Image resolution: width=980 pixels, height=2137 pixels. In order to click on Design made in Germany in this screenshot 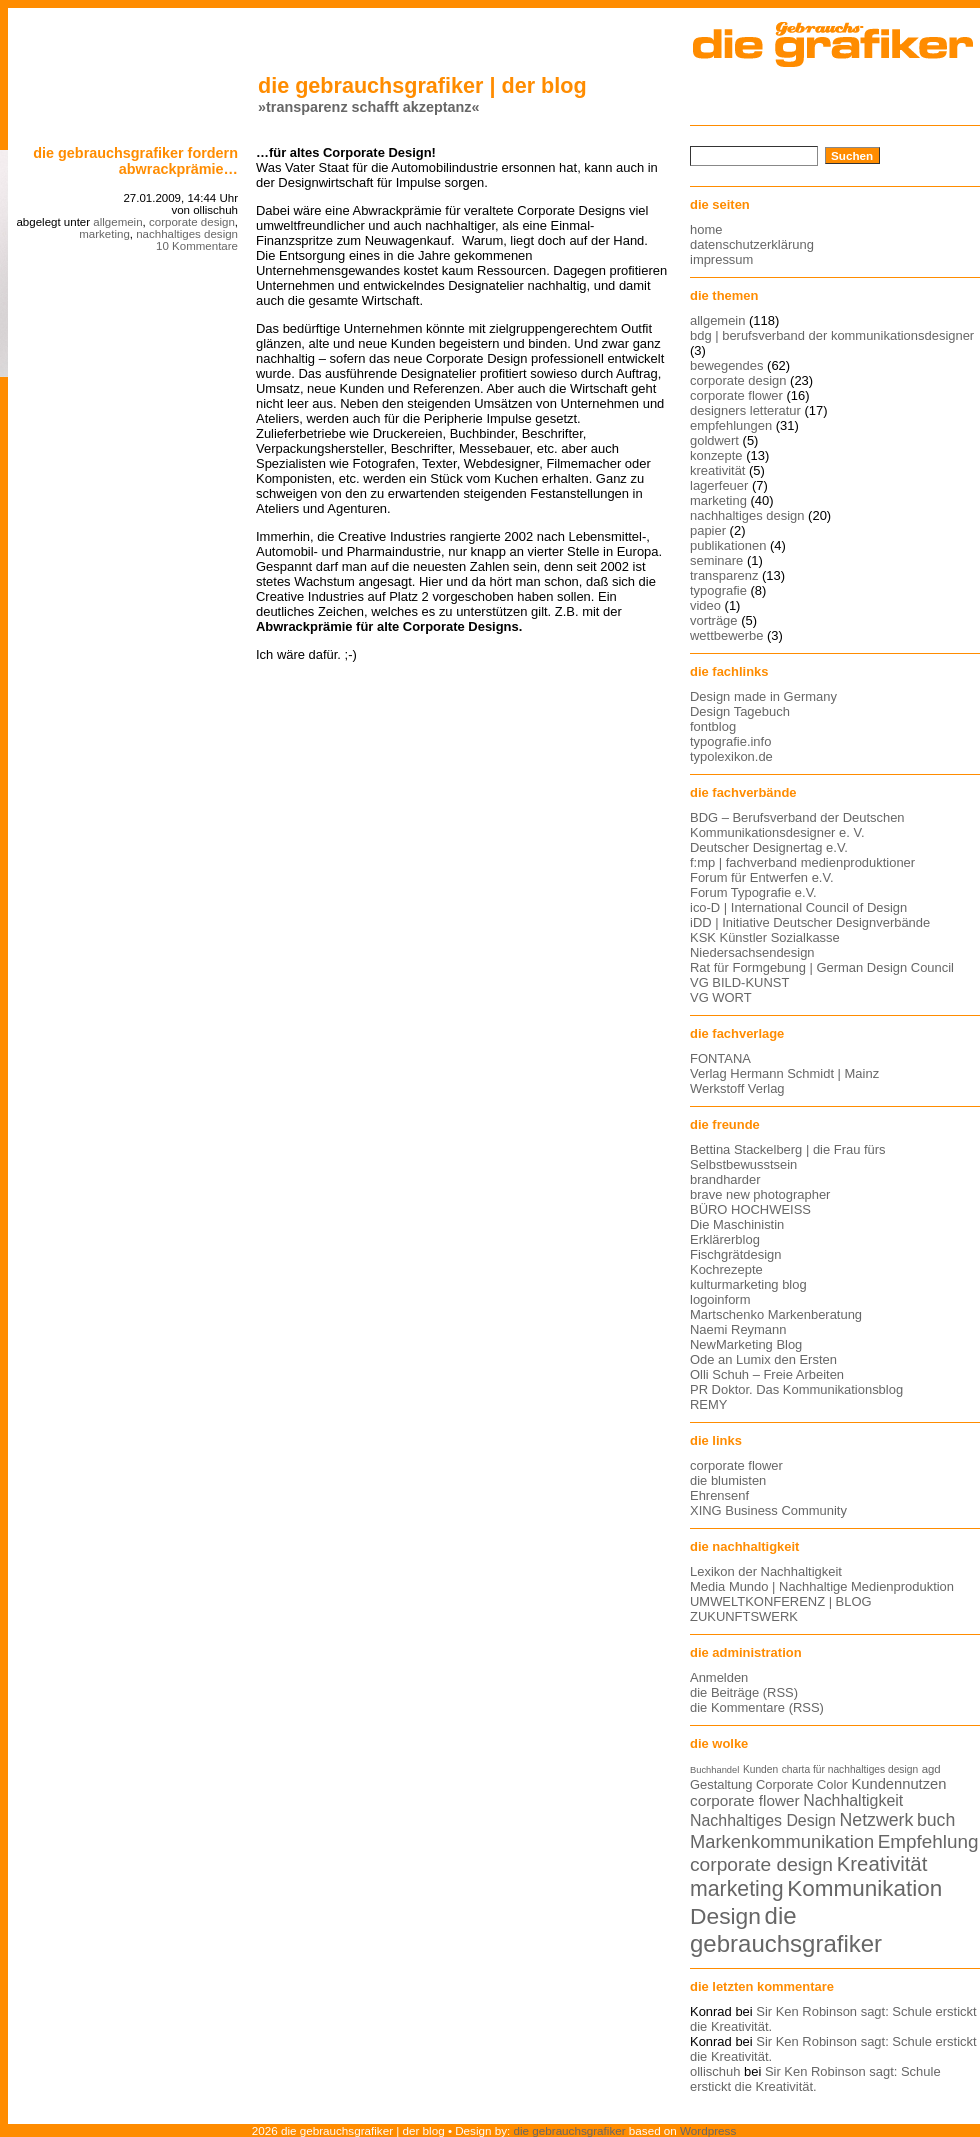, I will do `click(763, 696)`.